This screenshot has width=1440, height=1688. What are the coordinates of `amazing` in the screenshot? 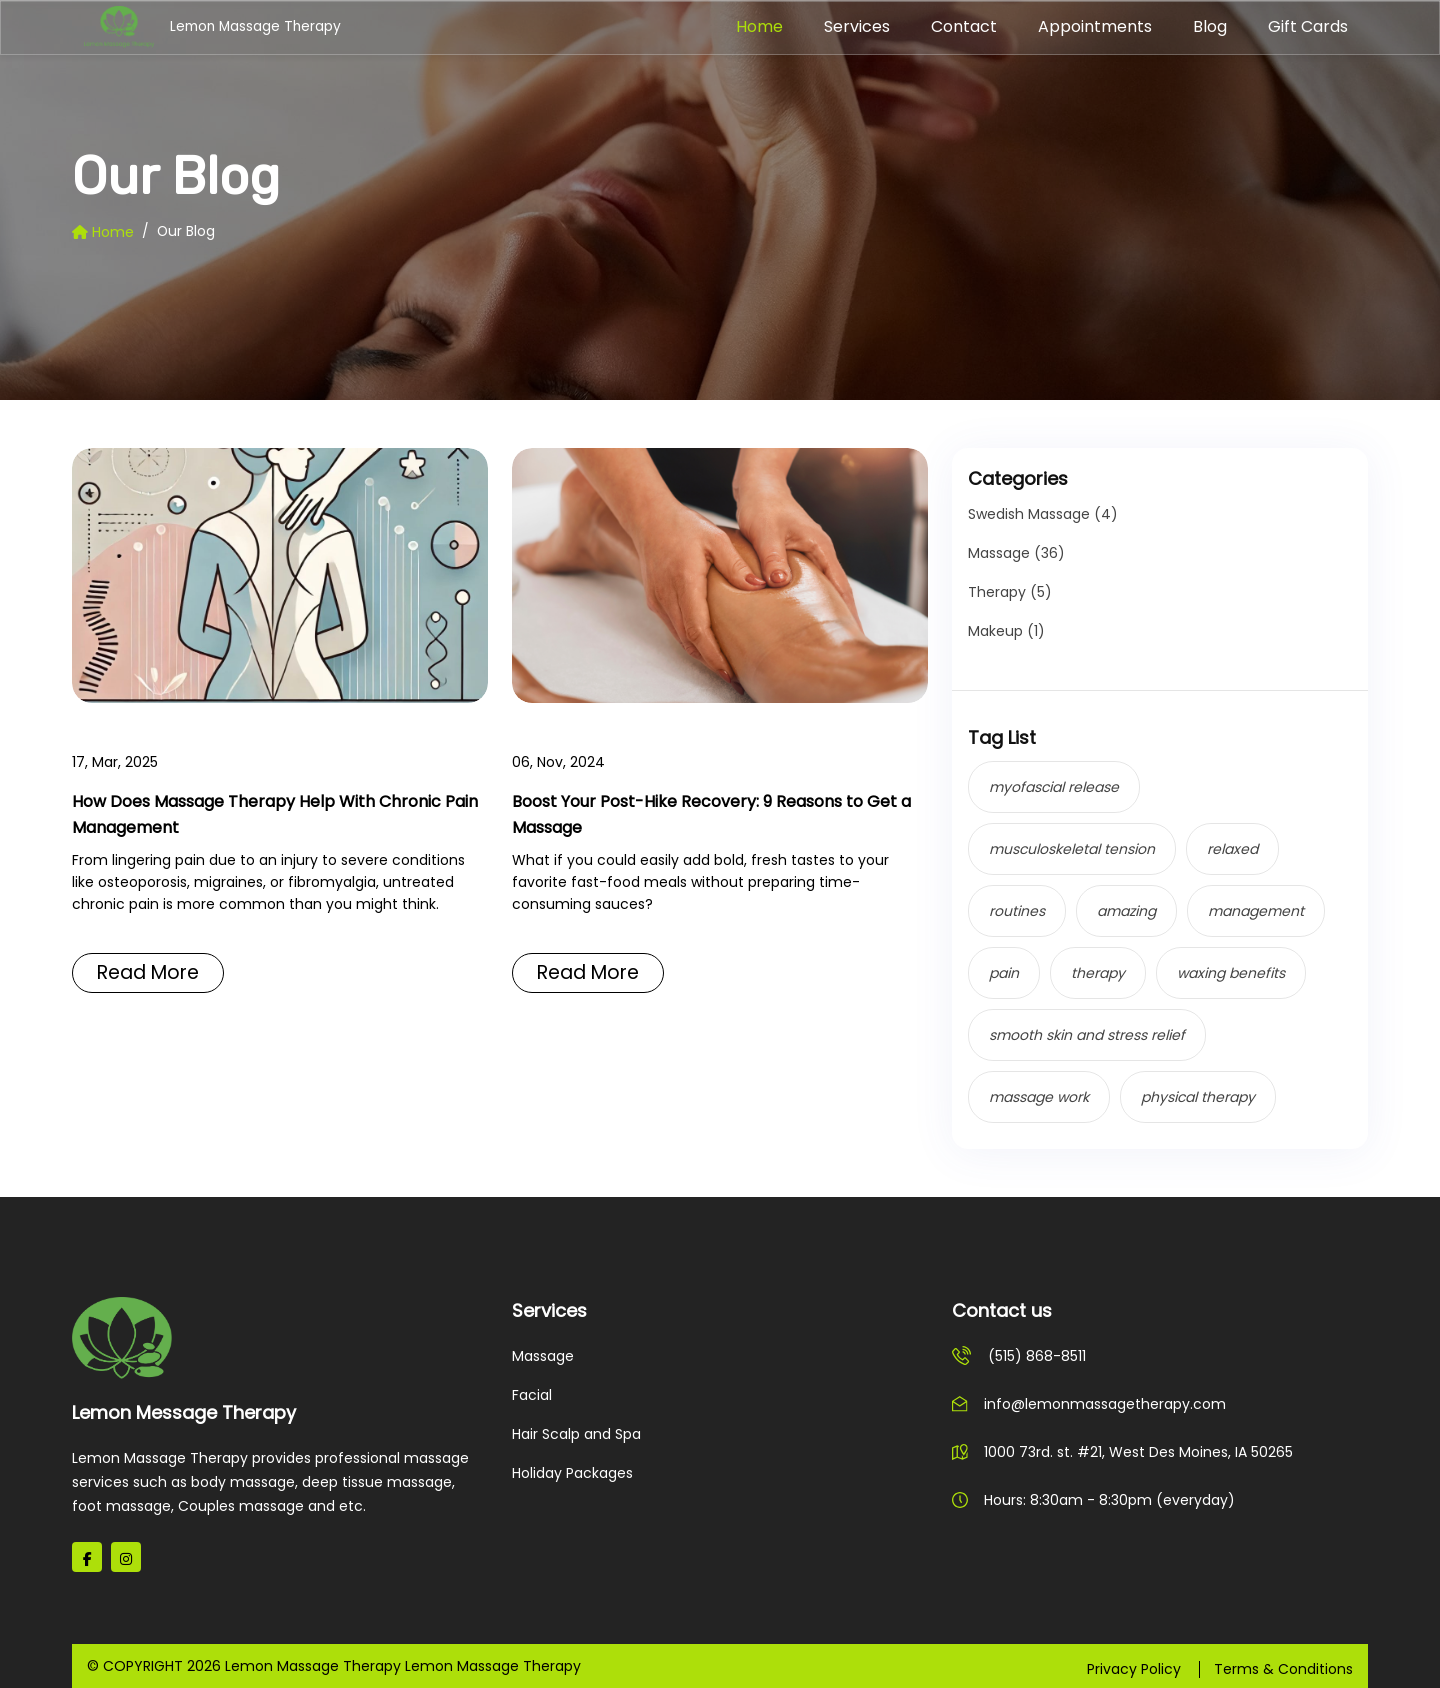 It's located at (1126, 911).